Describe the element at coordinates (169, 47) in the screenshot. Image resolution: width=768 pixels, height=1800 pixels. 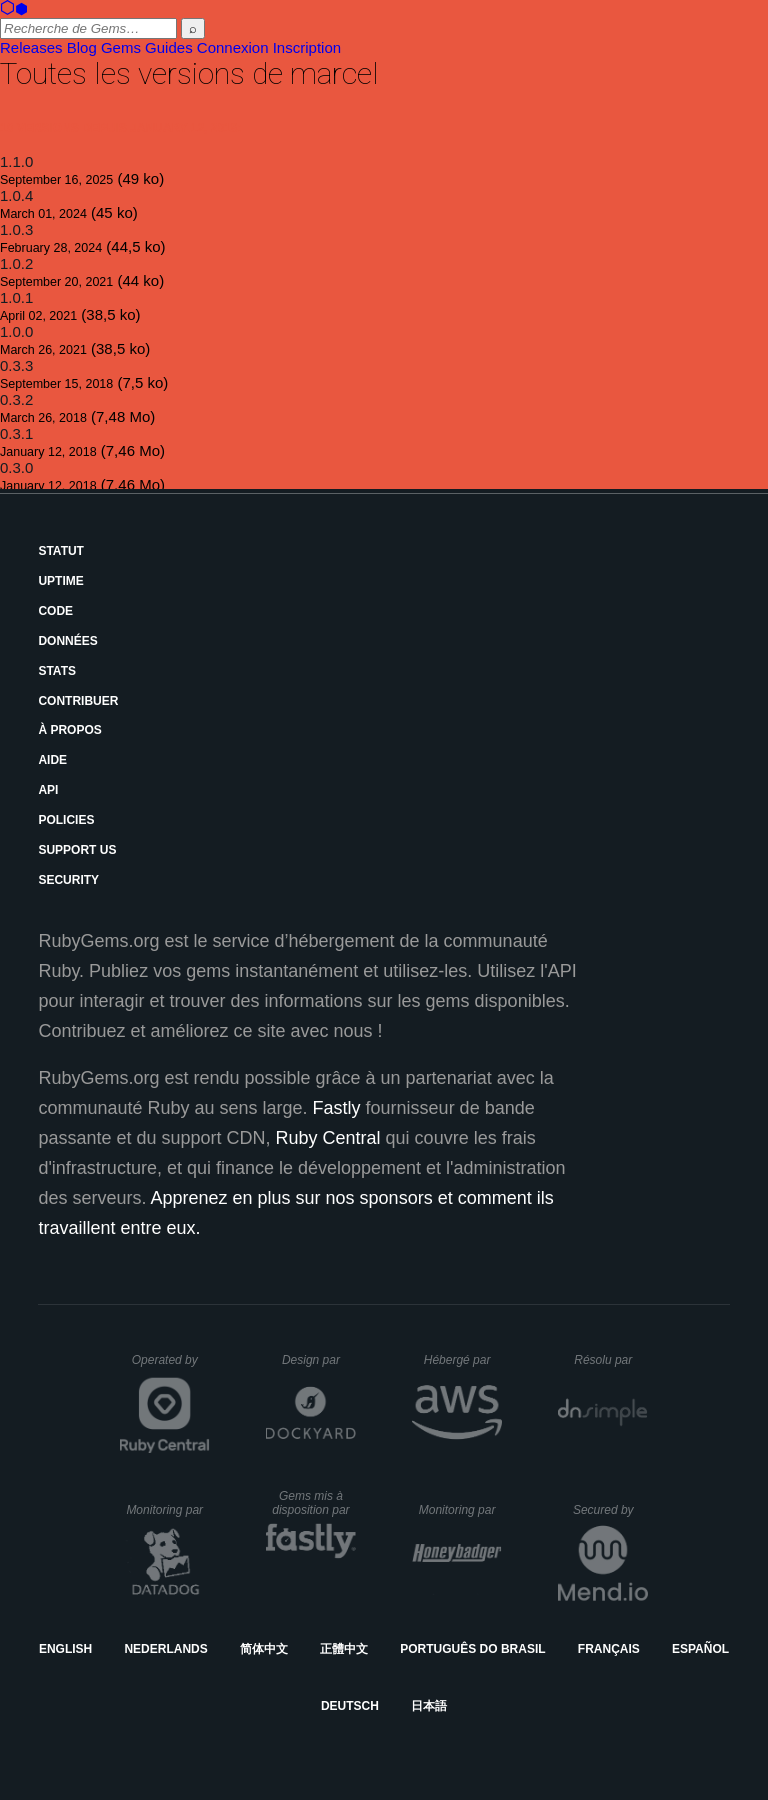
I see `Guides` at that location.